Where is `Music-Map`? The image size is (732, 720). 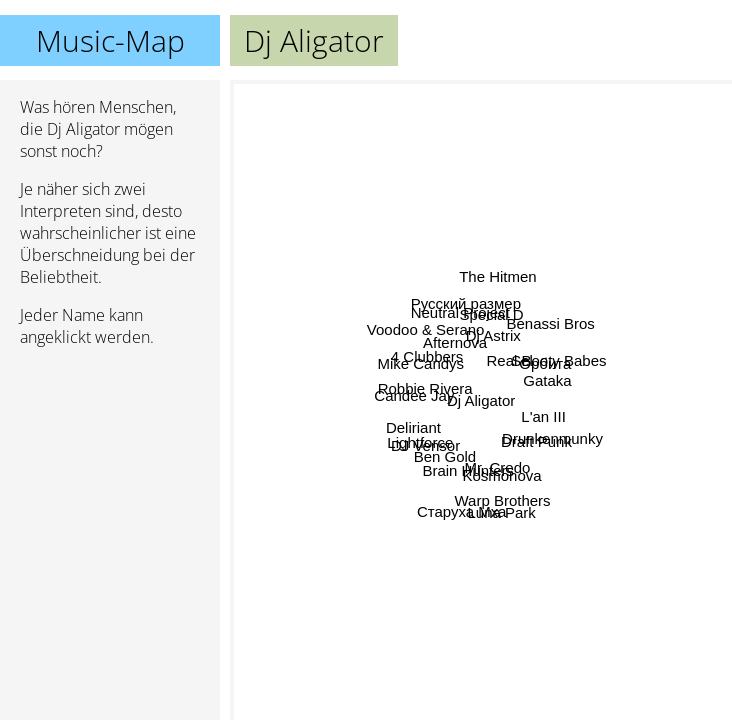
Music-Map is located at coordinates (110, 40).